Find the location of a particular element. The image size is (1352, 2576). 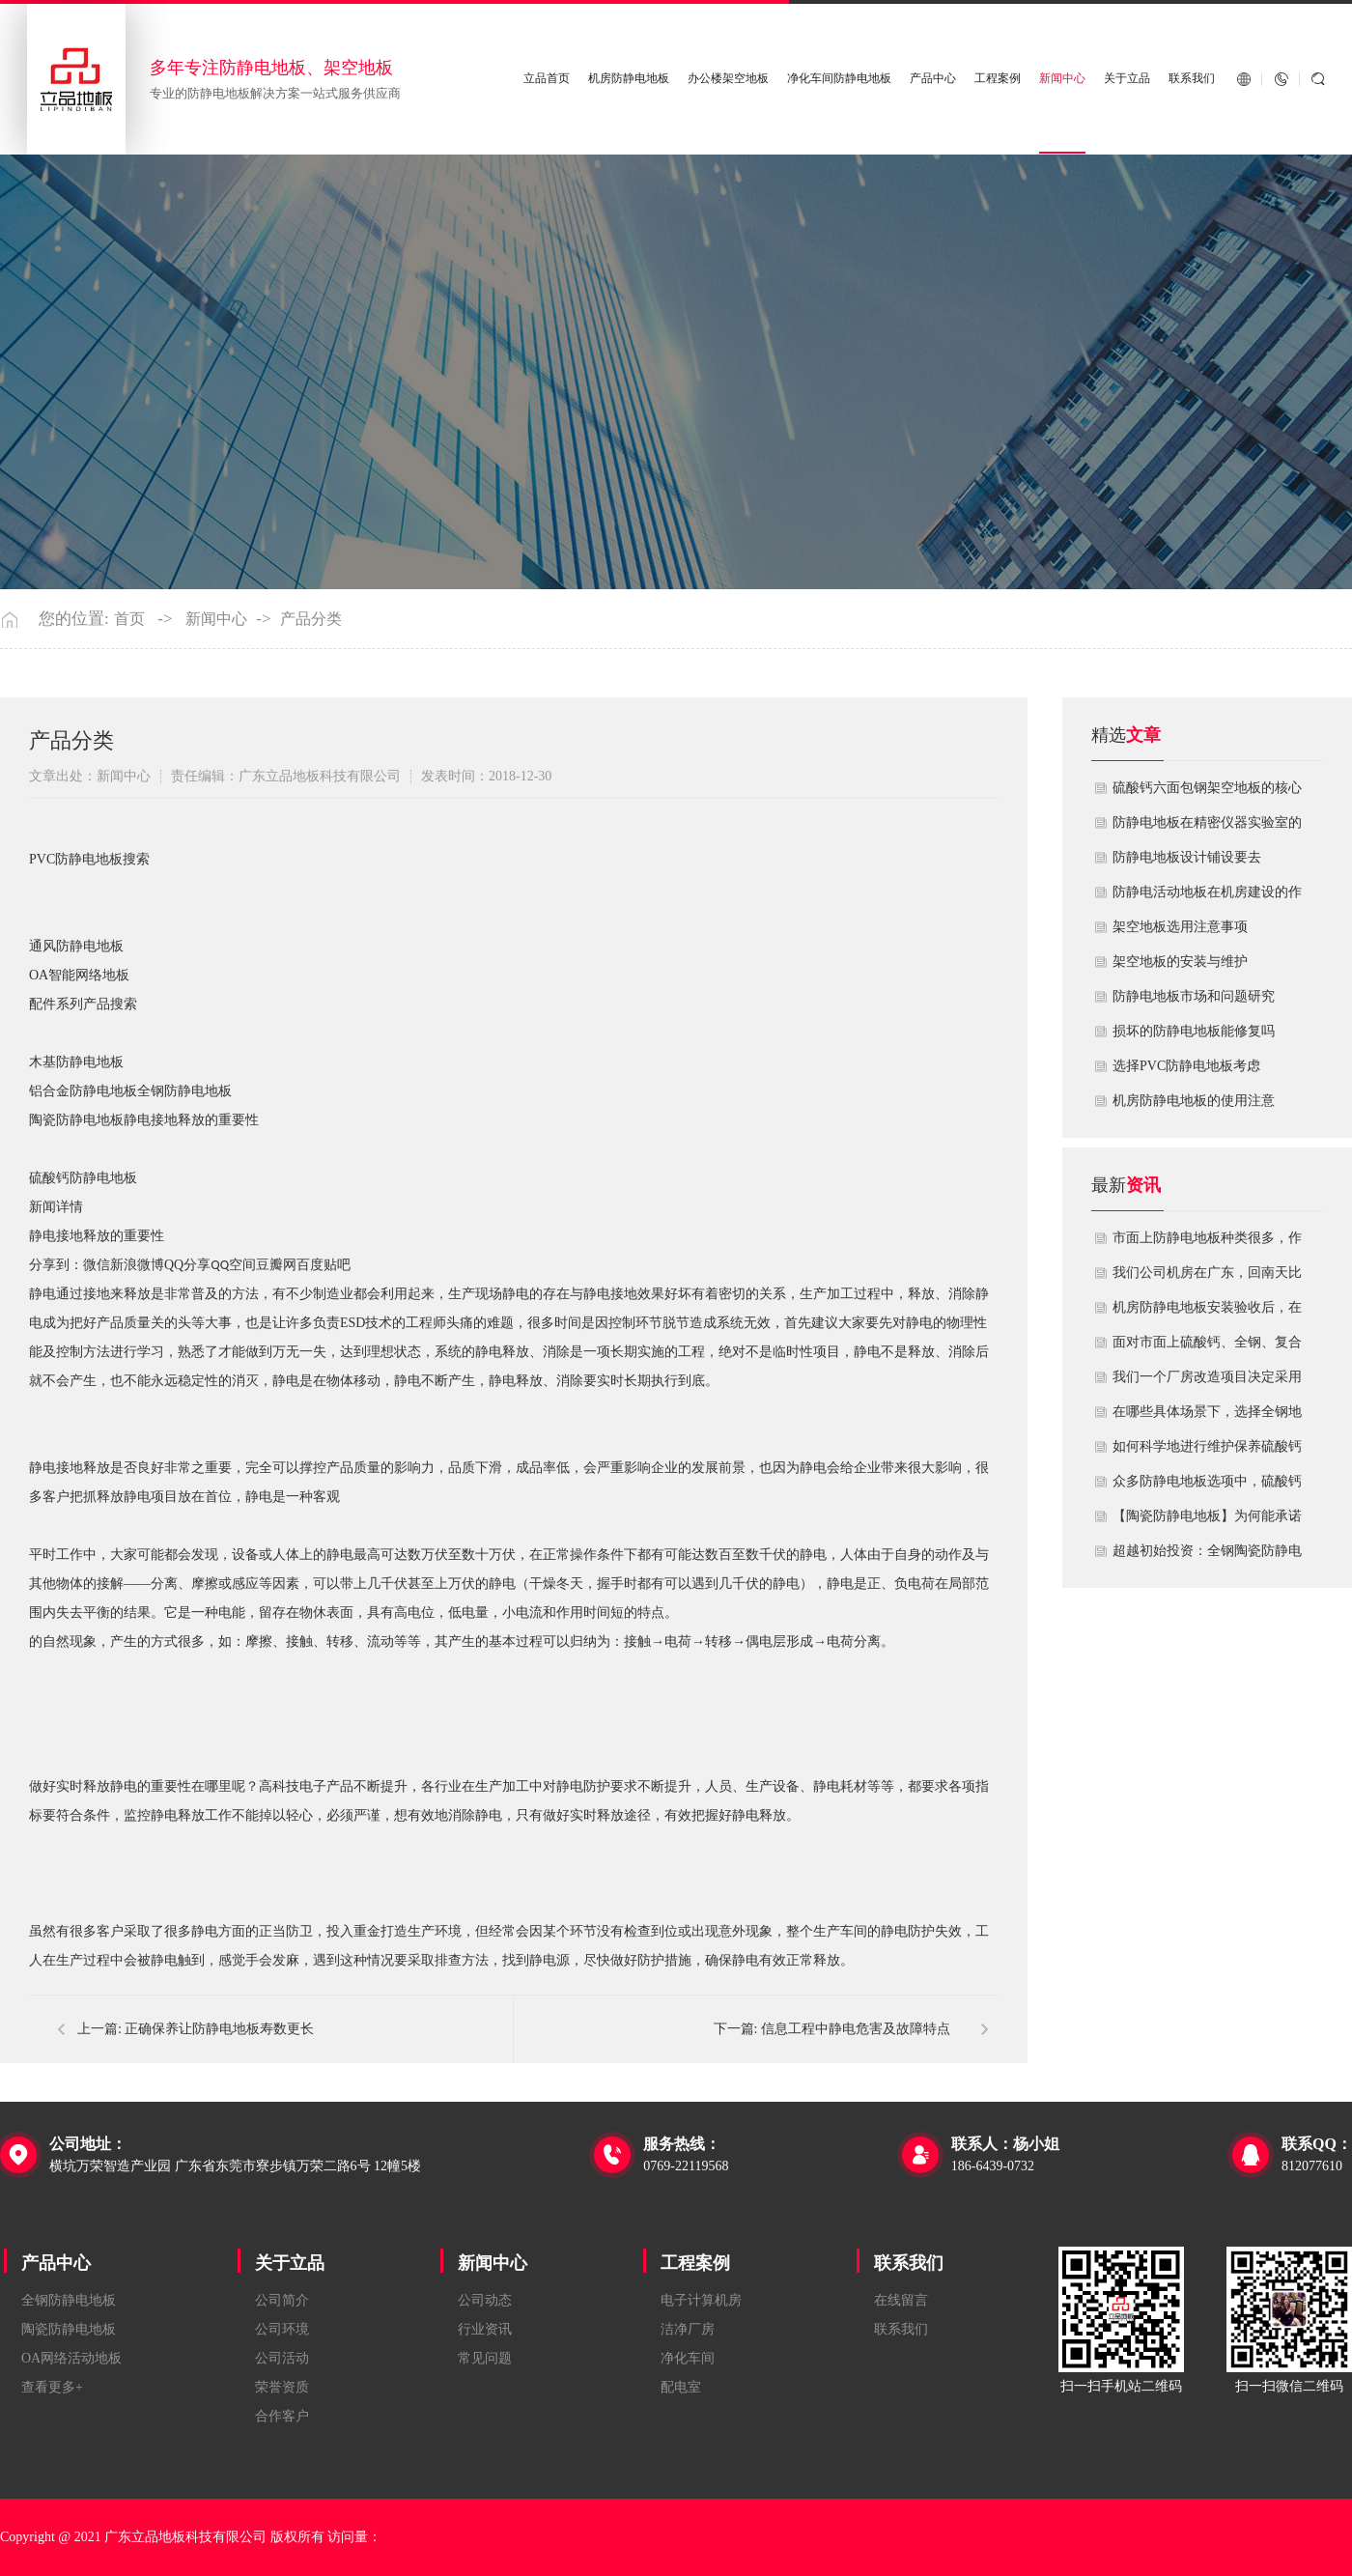

立品首页 is located at coordinates (547, 78).